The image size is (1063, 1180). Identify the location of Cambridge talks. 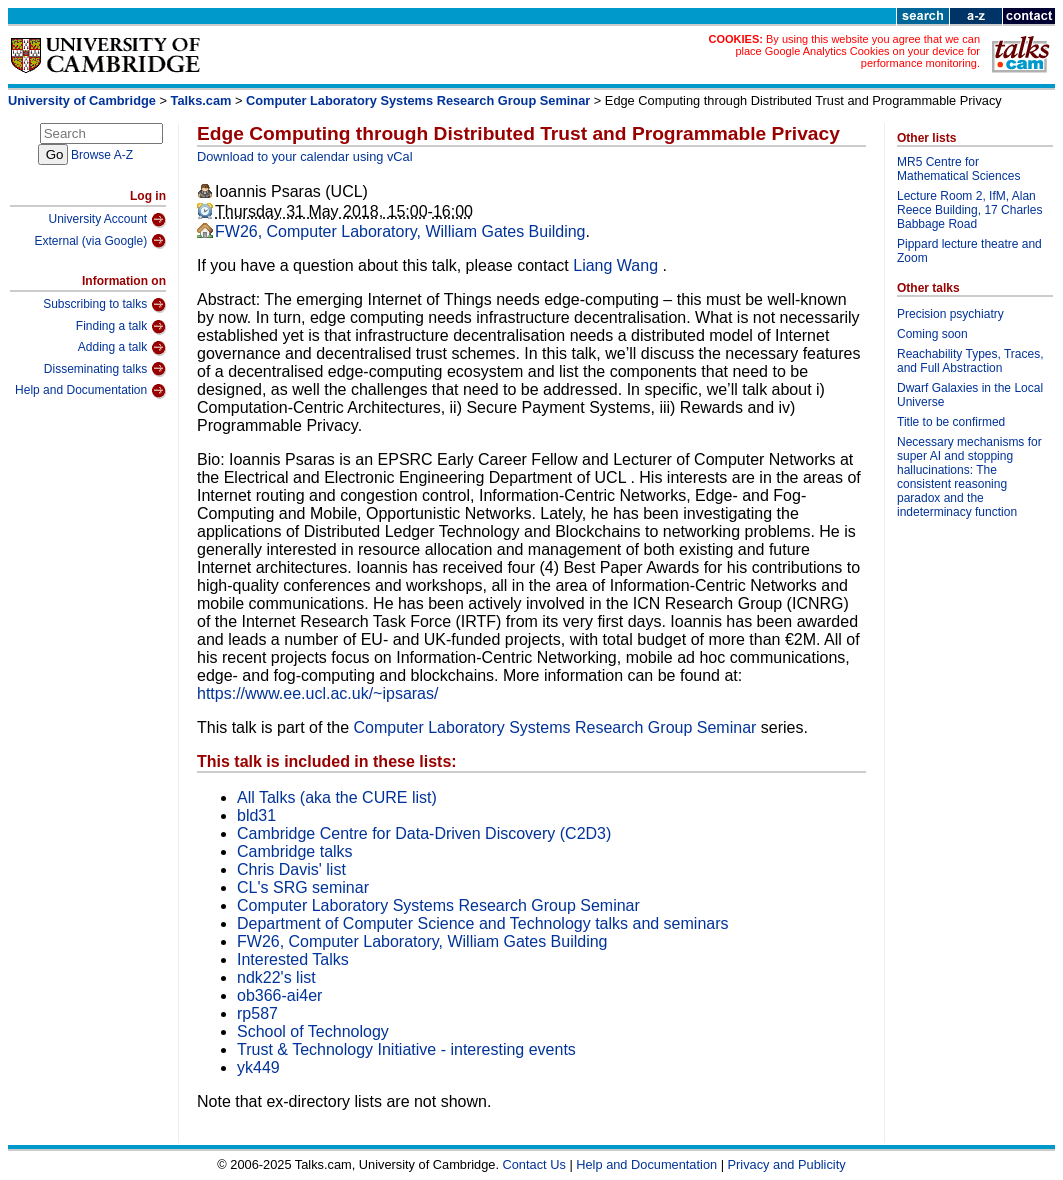
(295, 851).